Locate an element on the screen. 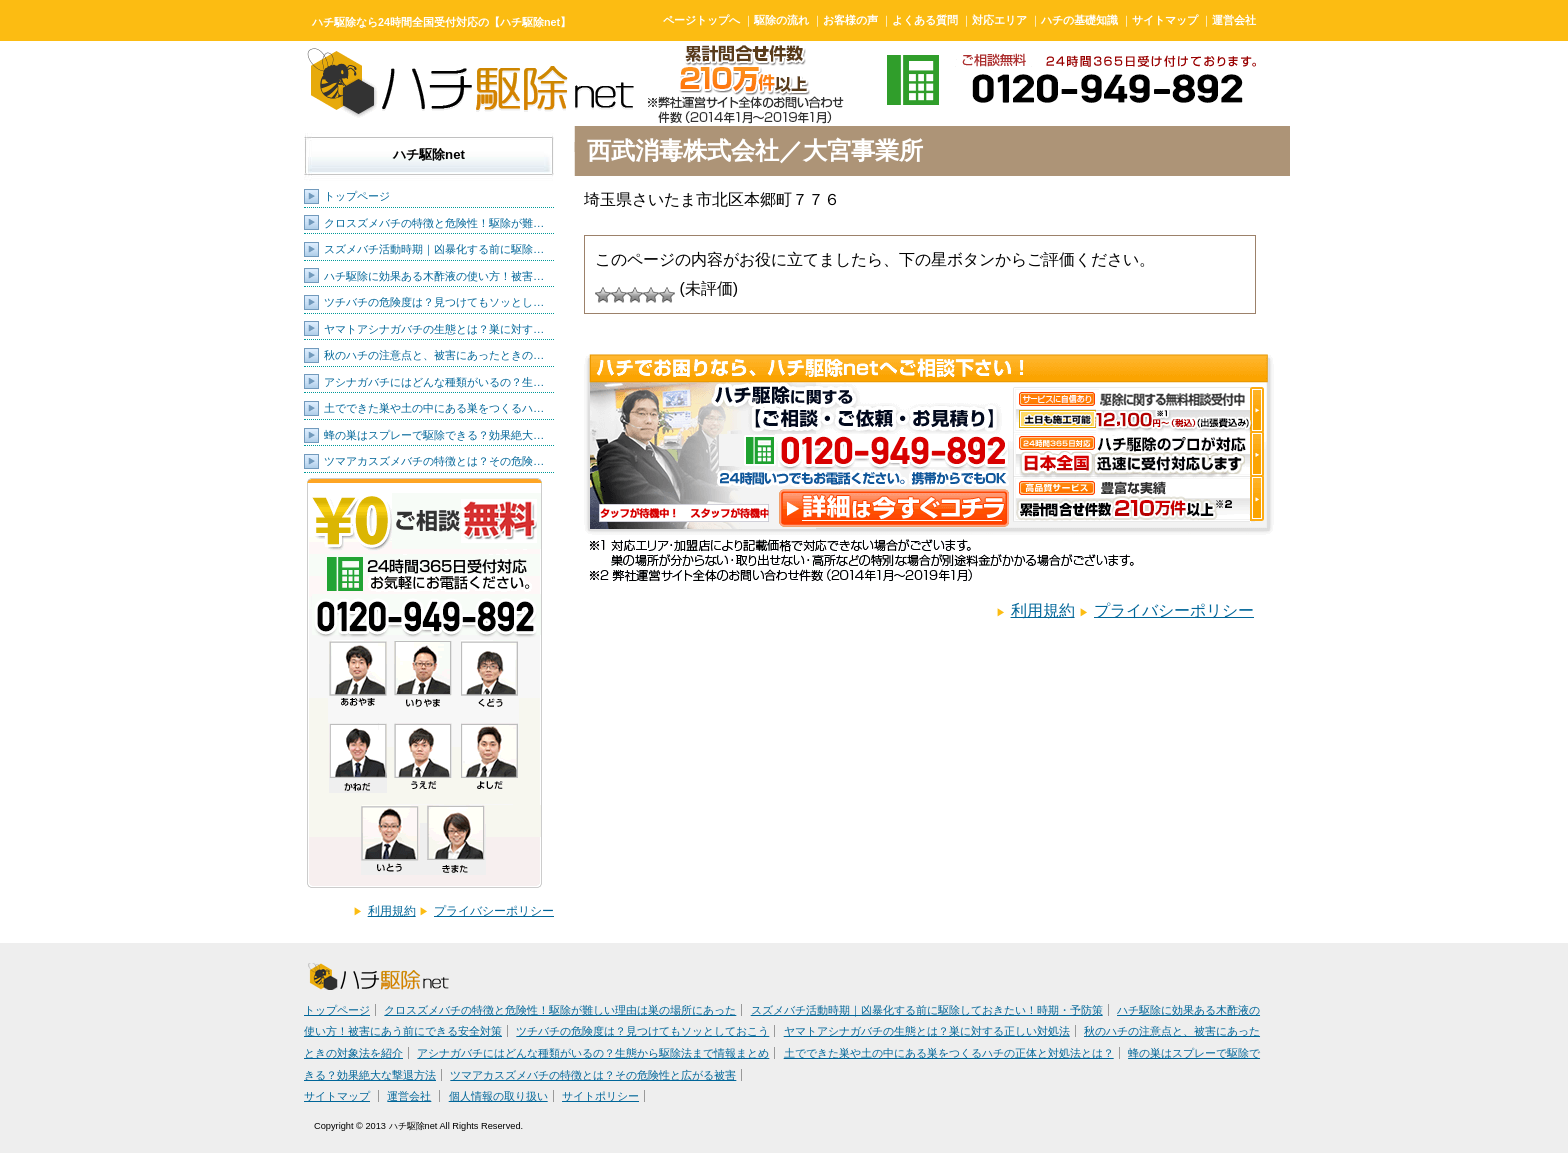 This screenshot has height=1154, width=1568. クロスズメバチの特徴と危険性！駆除が難… is located at coordinates (434, 223).